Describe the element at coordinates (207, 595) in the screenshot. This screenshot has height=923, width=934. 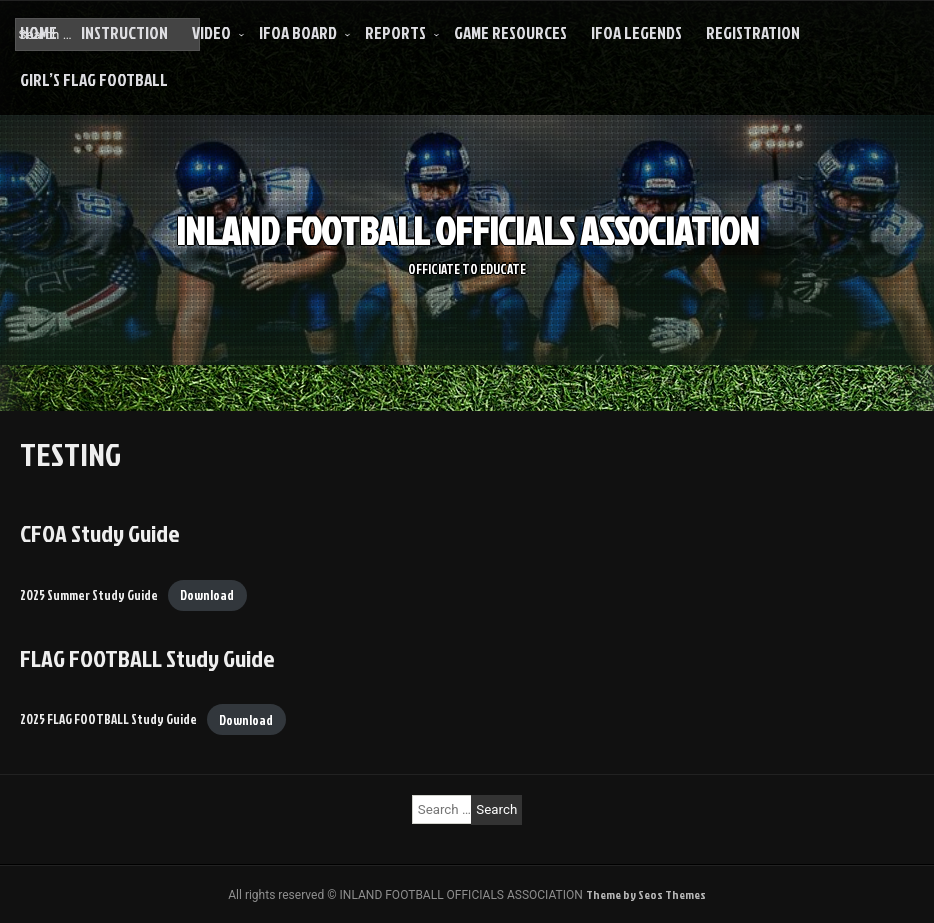
I see `Download` at that location.